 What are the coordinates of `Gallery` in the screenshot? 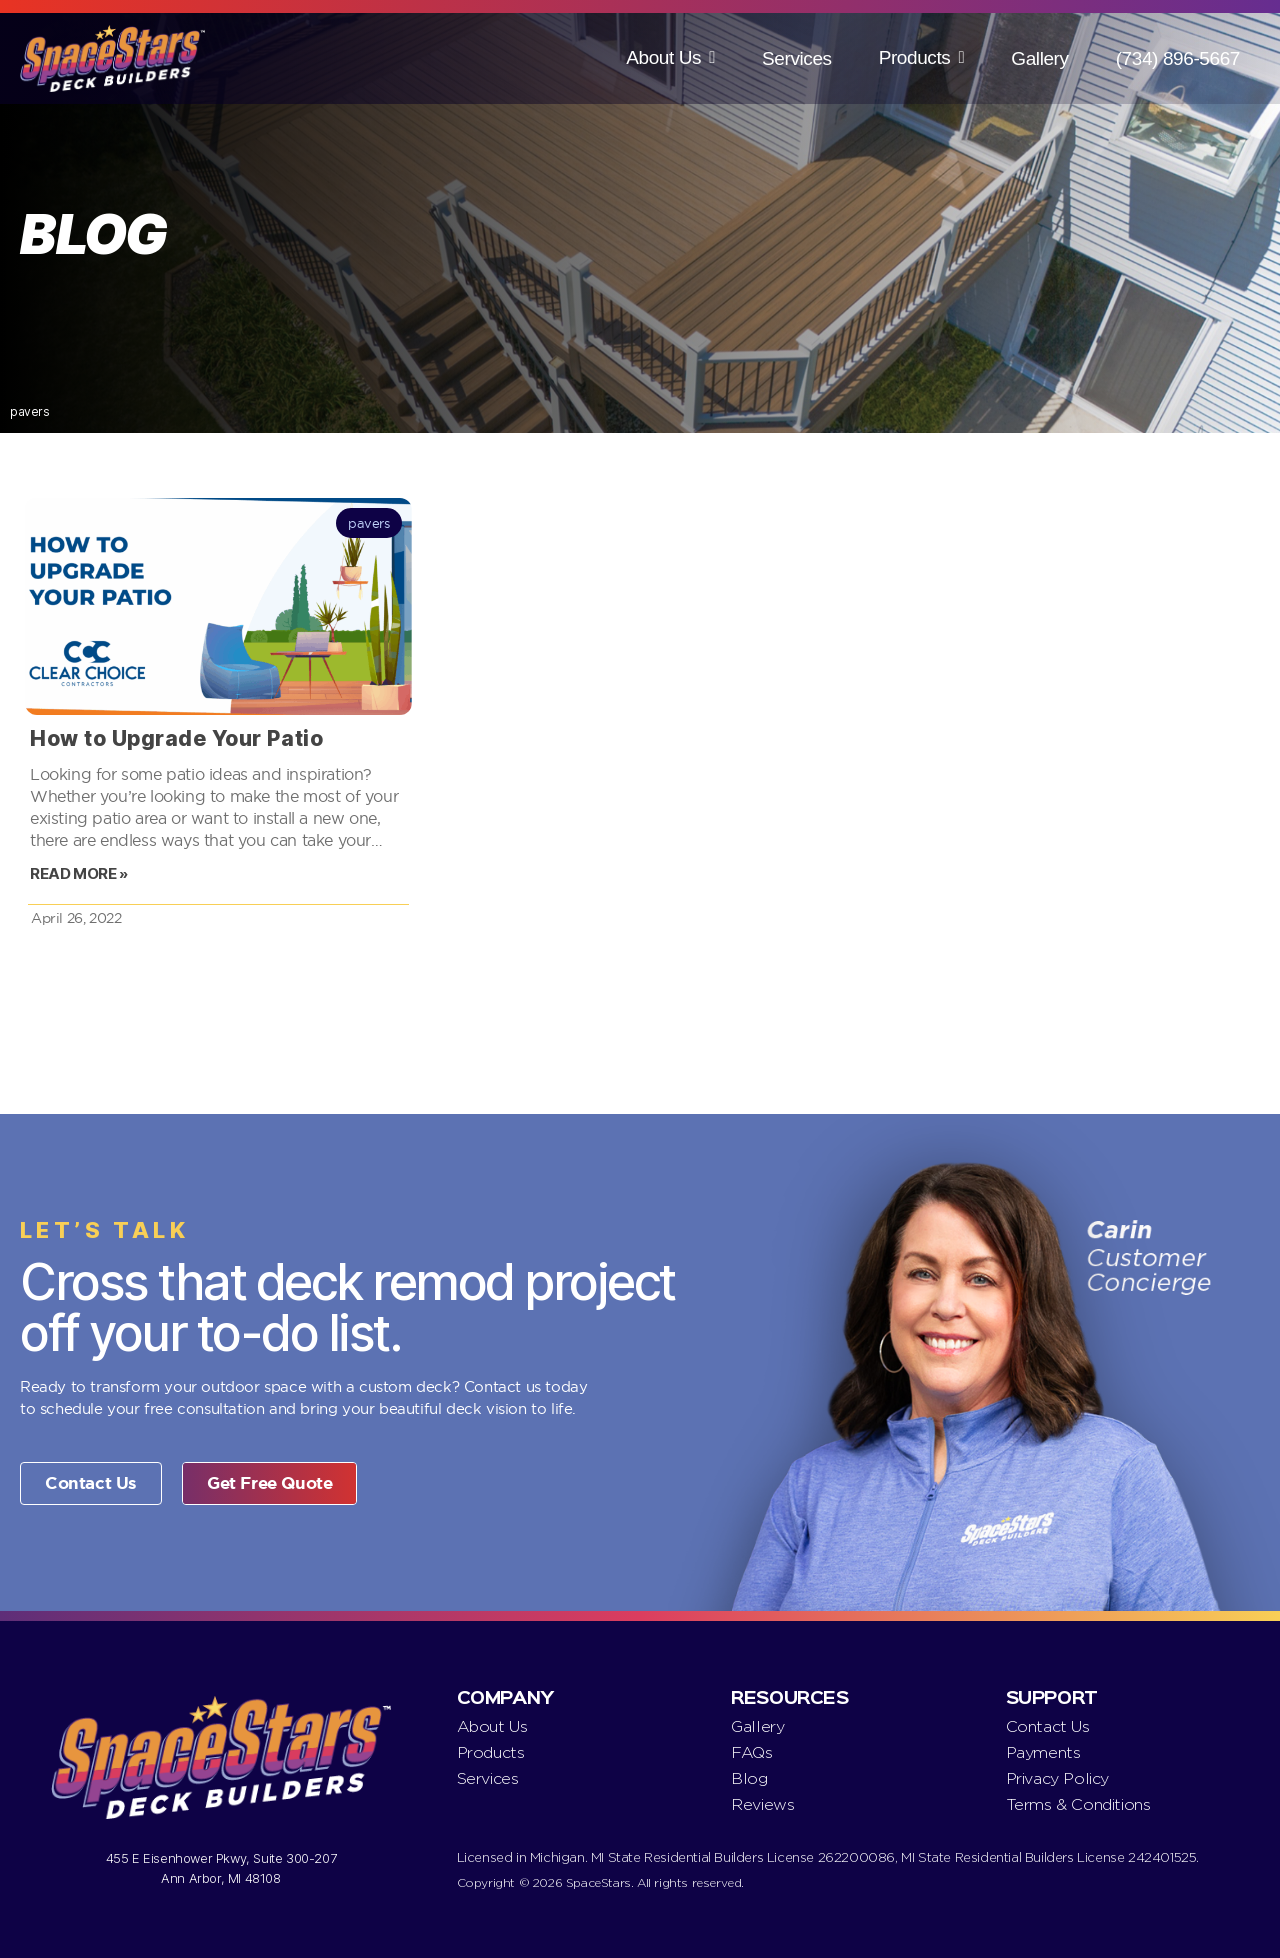 It's located at (1039, 58).